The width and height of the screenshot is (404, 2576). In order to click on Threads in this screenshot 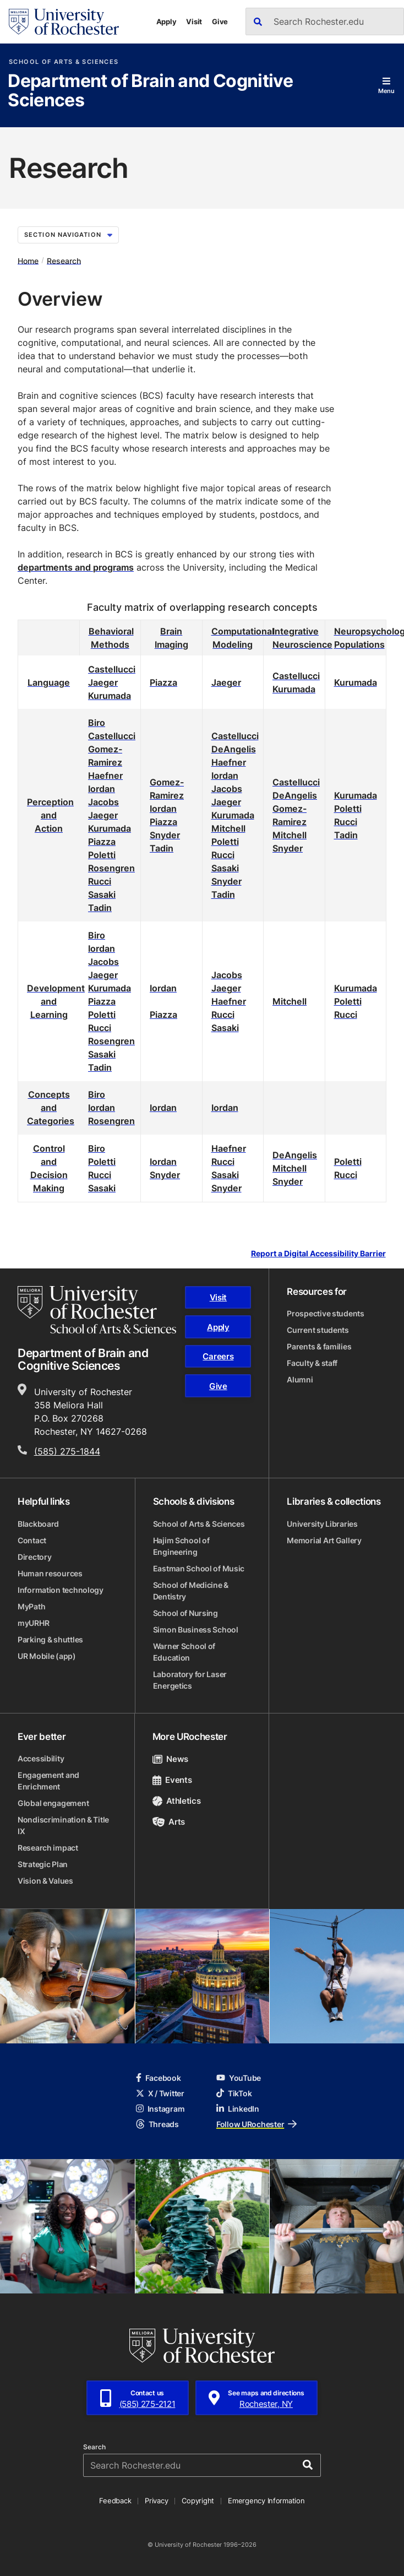, I will do `click(157, 2124)`.